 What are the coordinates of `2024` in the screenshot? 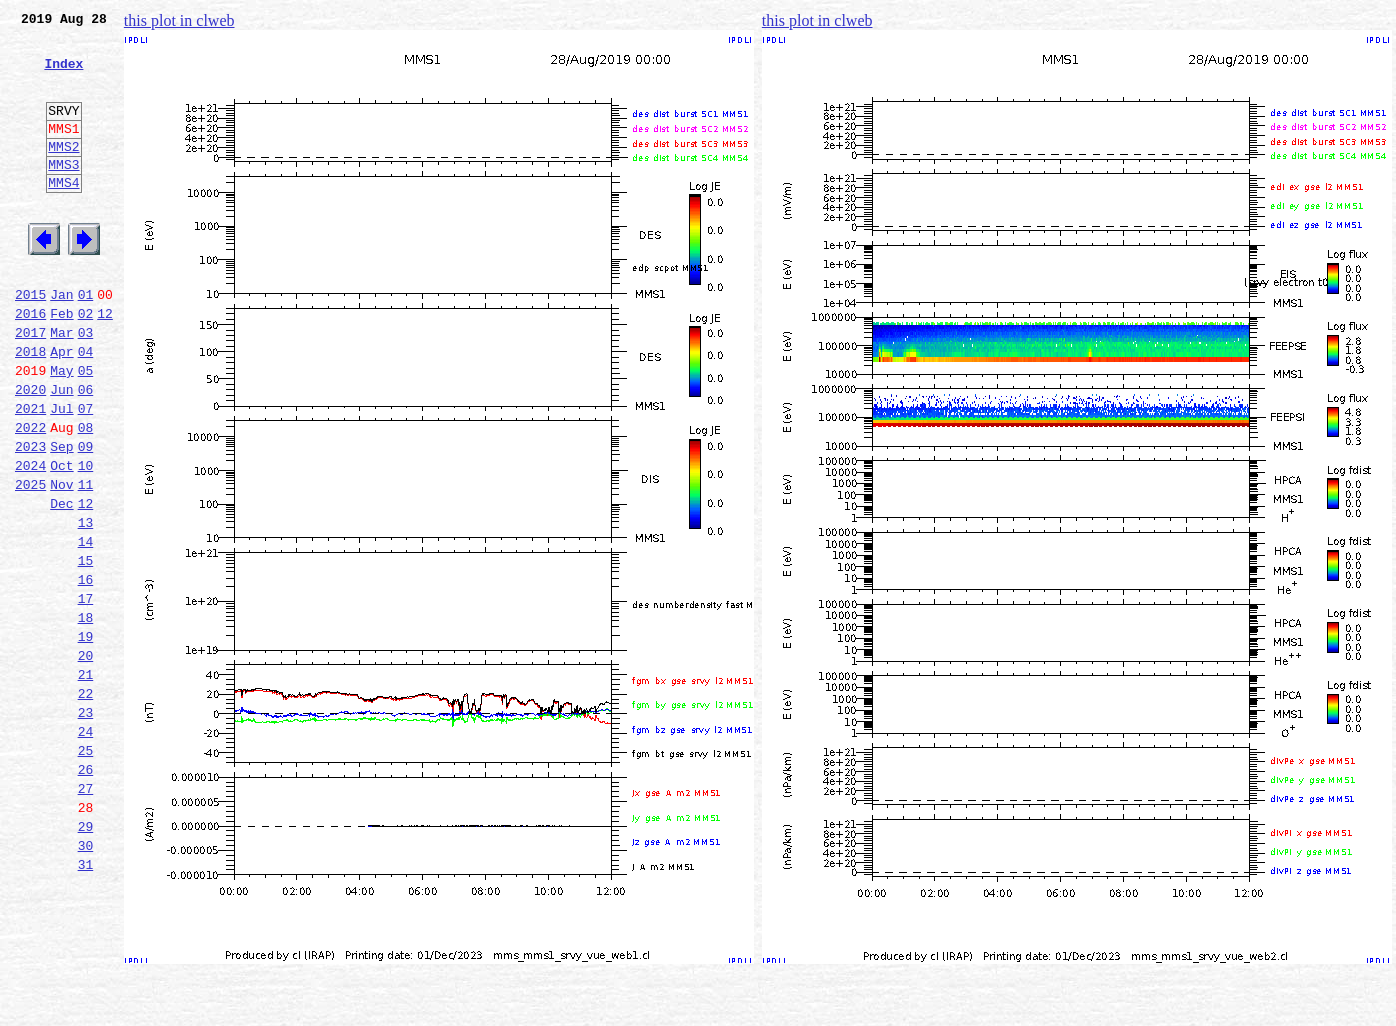 It's located at (30, 540).